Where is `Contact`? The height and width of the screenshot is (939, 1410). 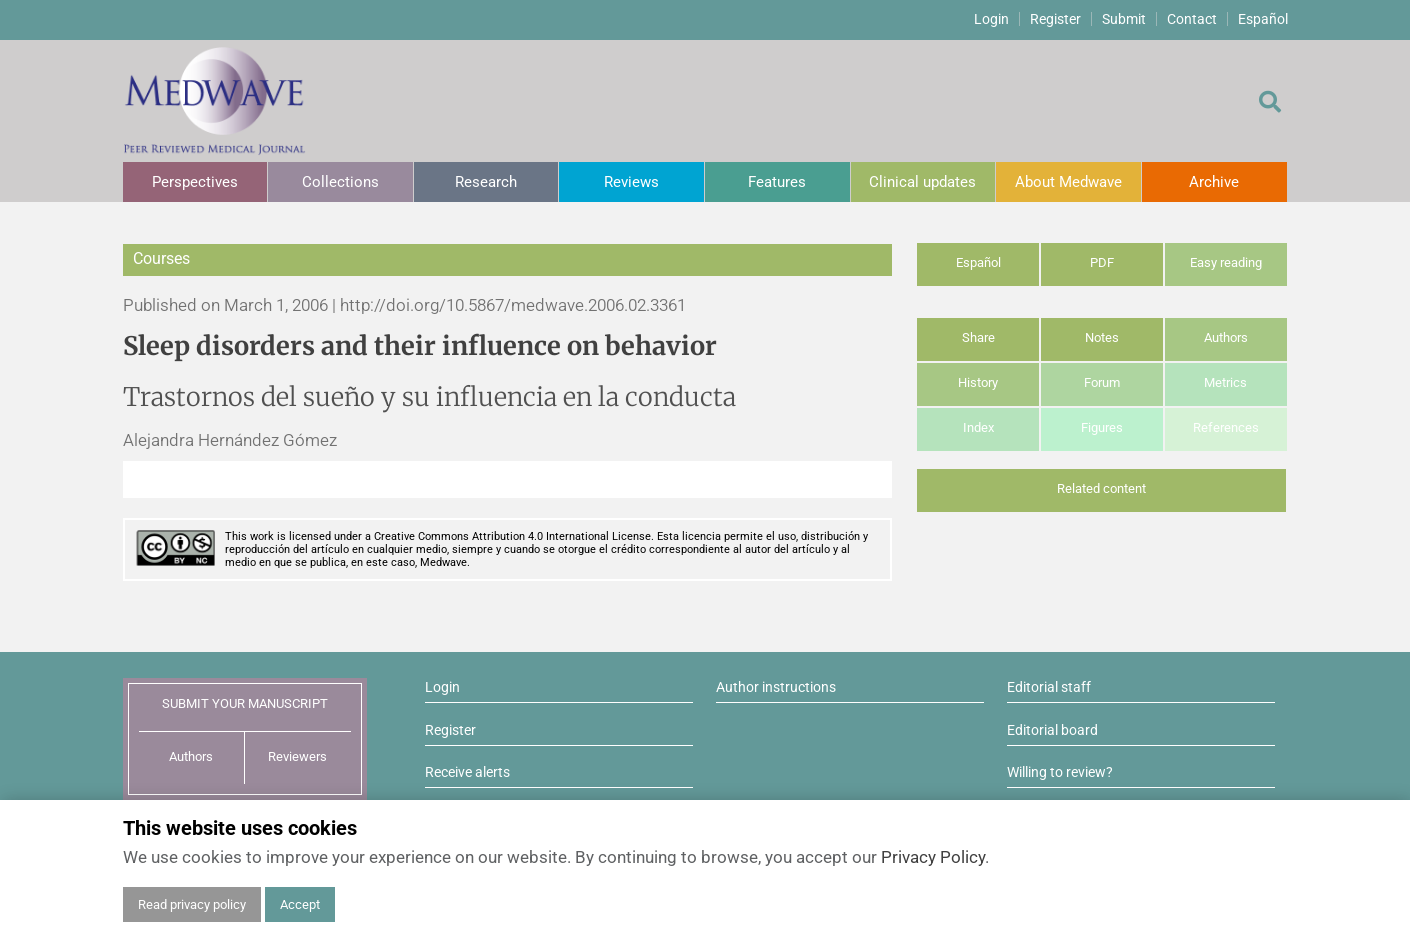
Contact is located at coordinates (1192, 19).